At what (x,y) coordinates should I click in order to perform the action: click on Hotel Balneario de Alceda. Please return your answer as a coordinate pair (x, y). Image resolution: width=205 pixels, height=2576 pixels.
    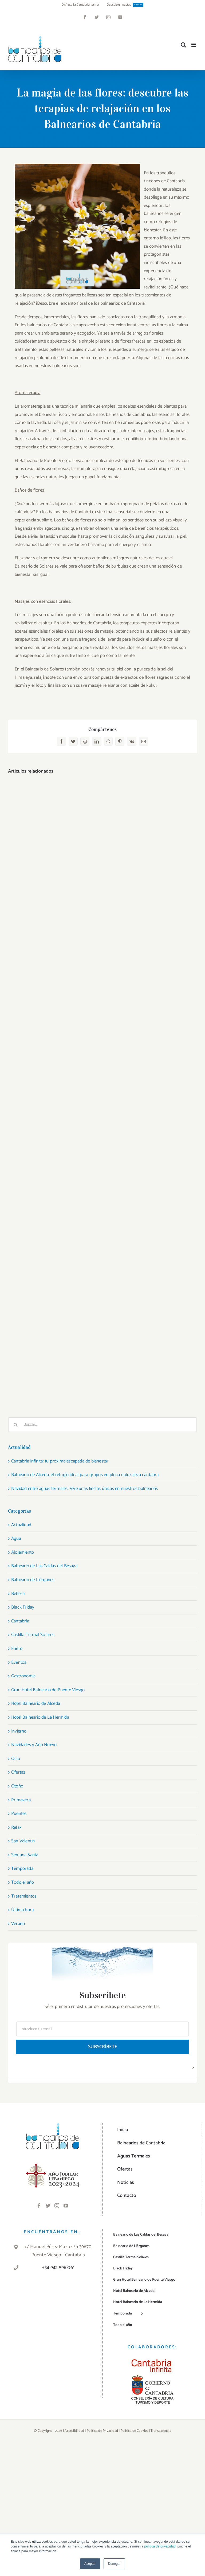
    Looking at the image, I should click on (35, 1703).